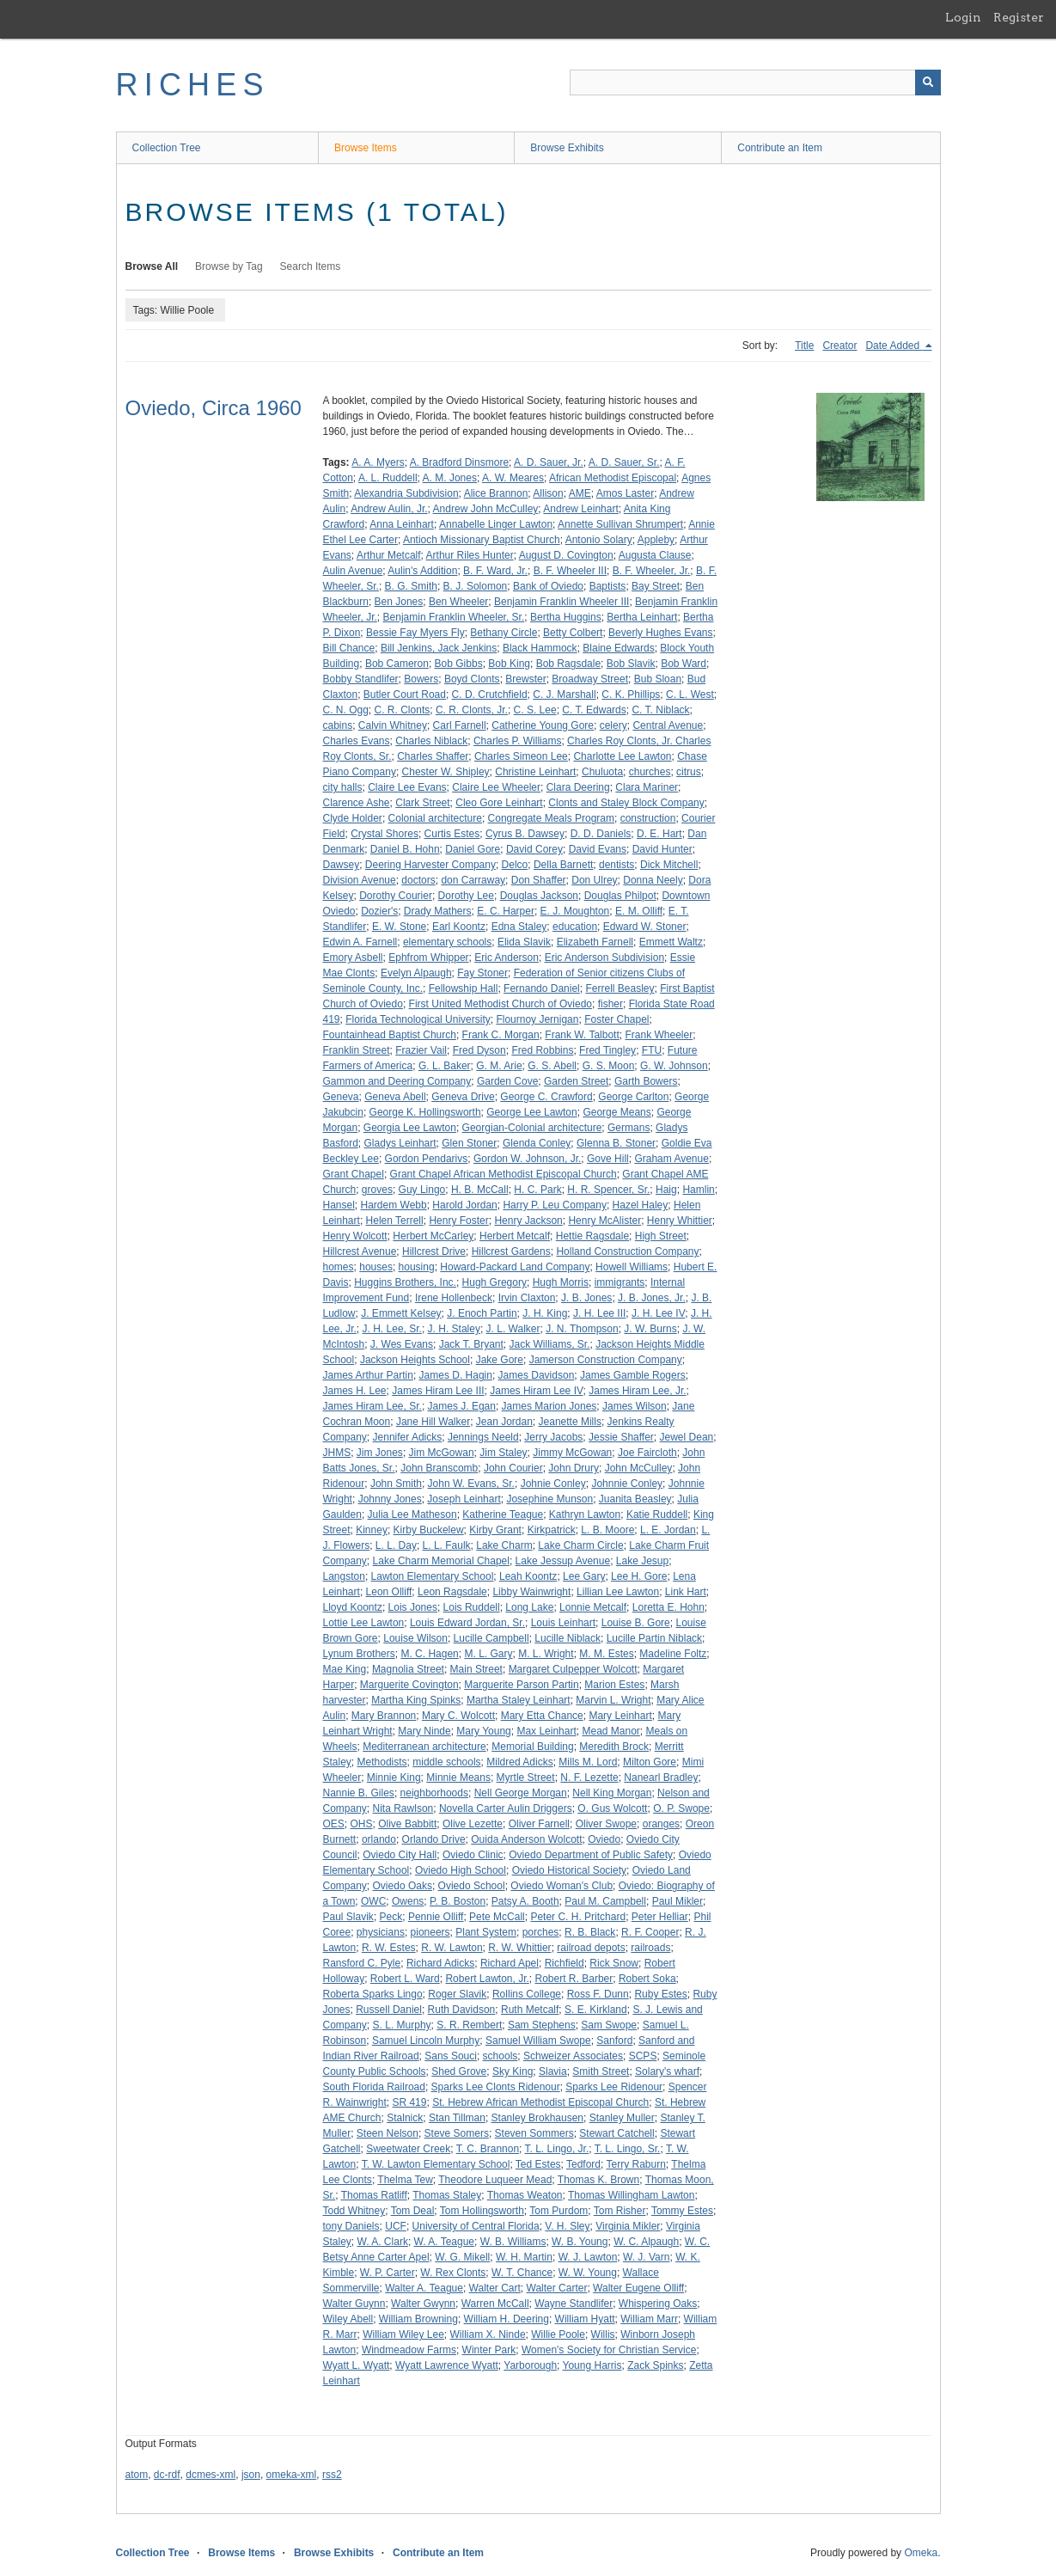  I want to click on Margaret Culpepper Wolcott, so click(573, 1669).